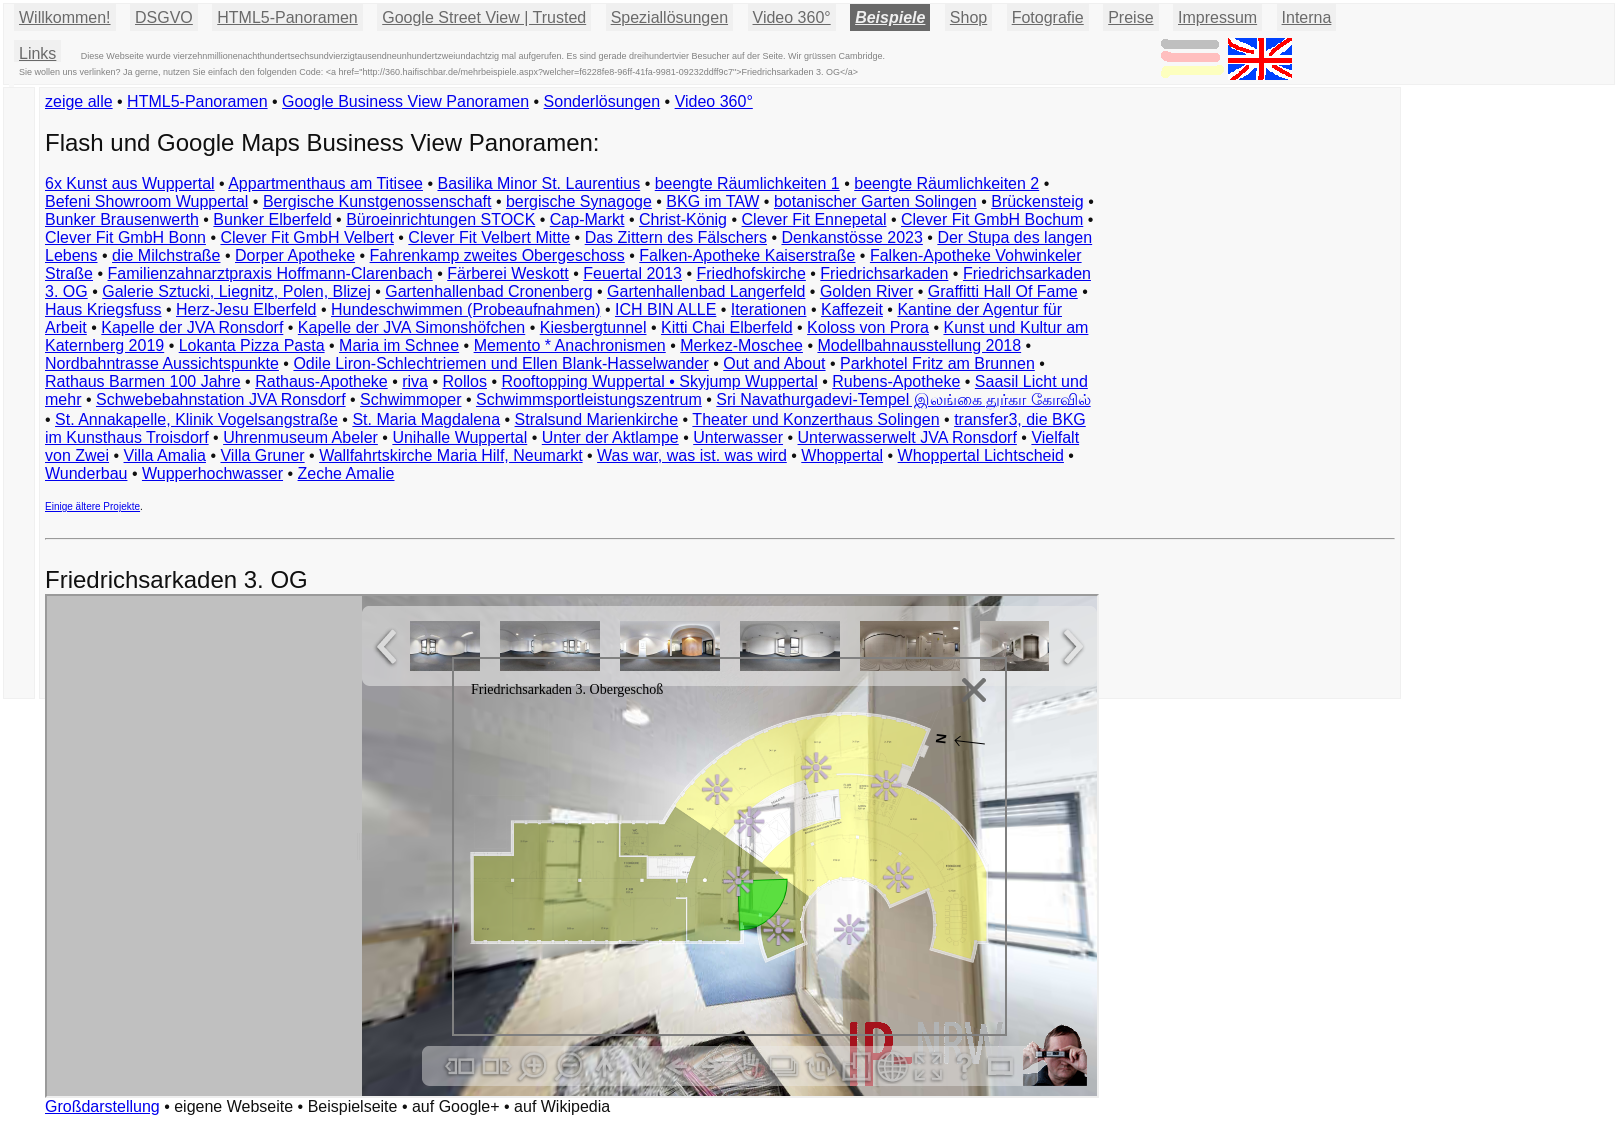 This screenshot has width=1615, height=1134. What do you see at coordinates (903, 399) in the screenshot?
I see `Sri Navathurgadevi-Tempel இலங்கை துர்கா கோவில்` at bounding box center [903, 399].